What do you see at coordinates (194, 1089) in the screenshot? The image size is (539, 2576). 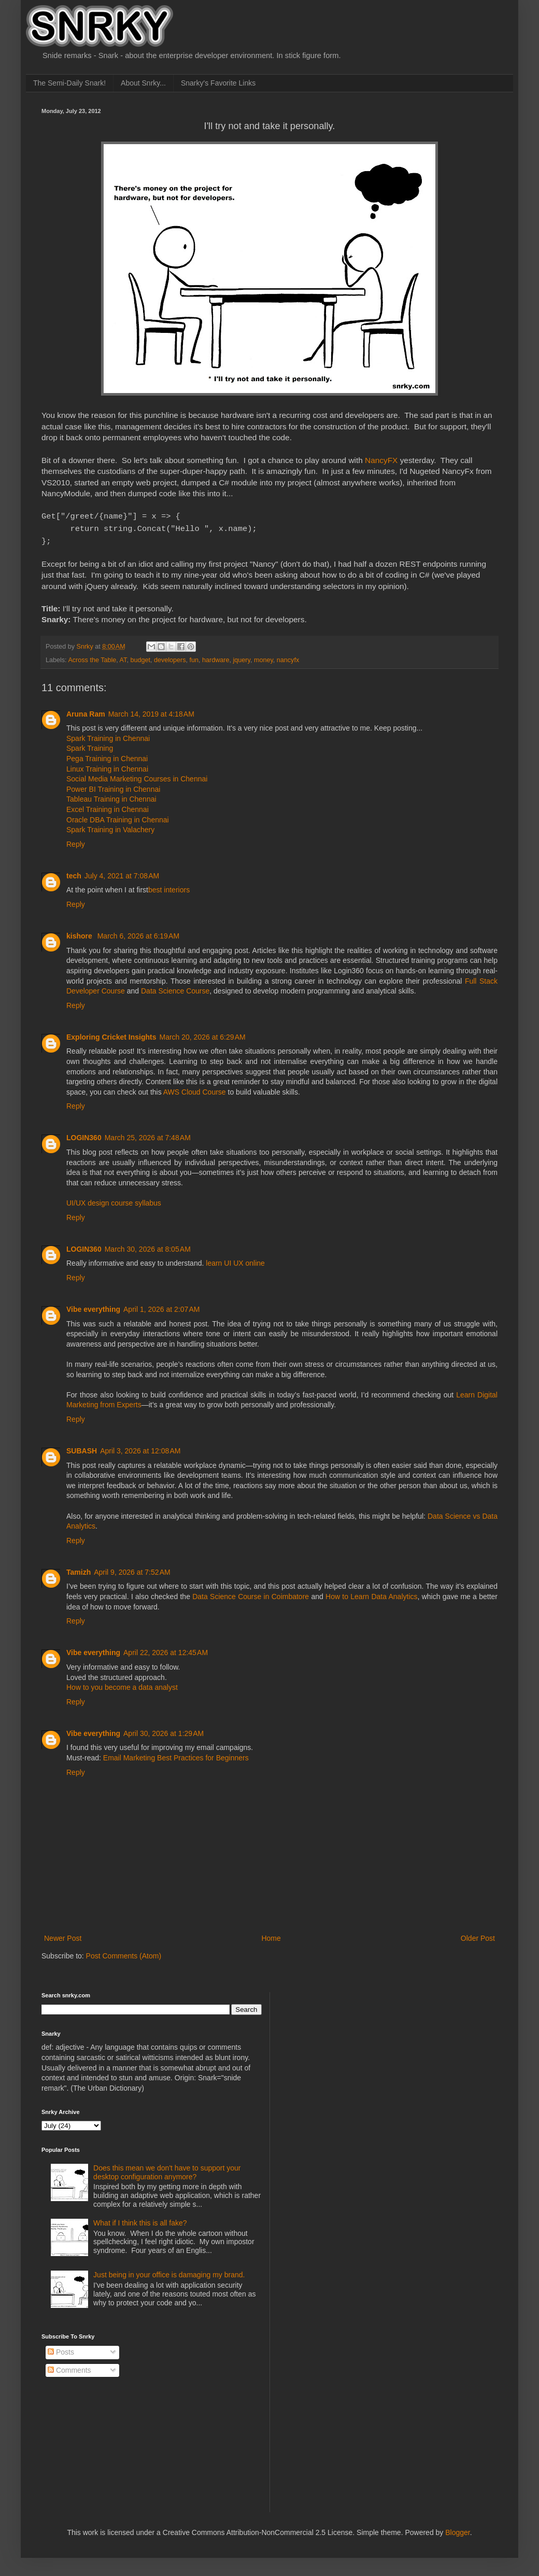 I see `AWS Cloud Course` at bounding box center [194, 1089].